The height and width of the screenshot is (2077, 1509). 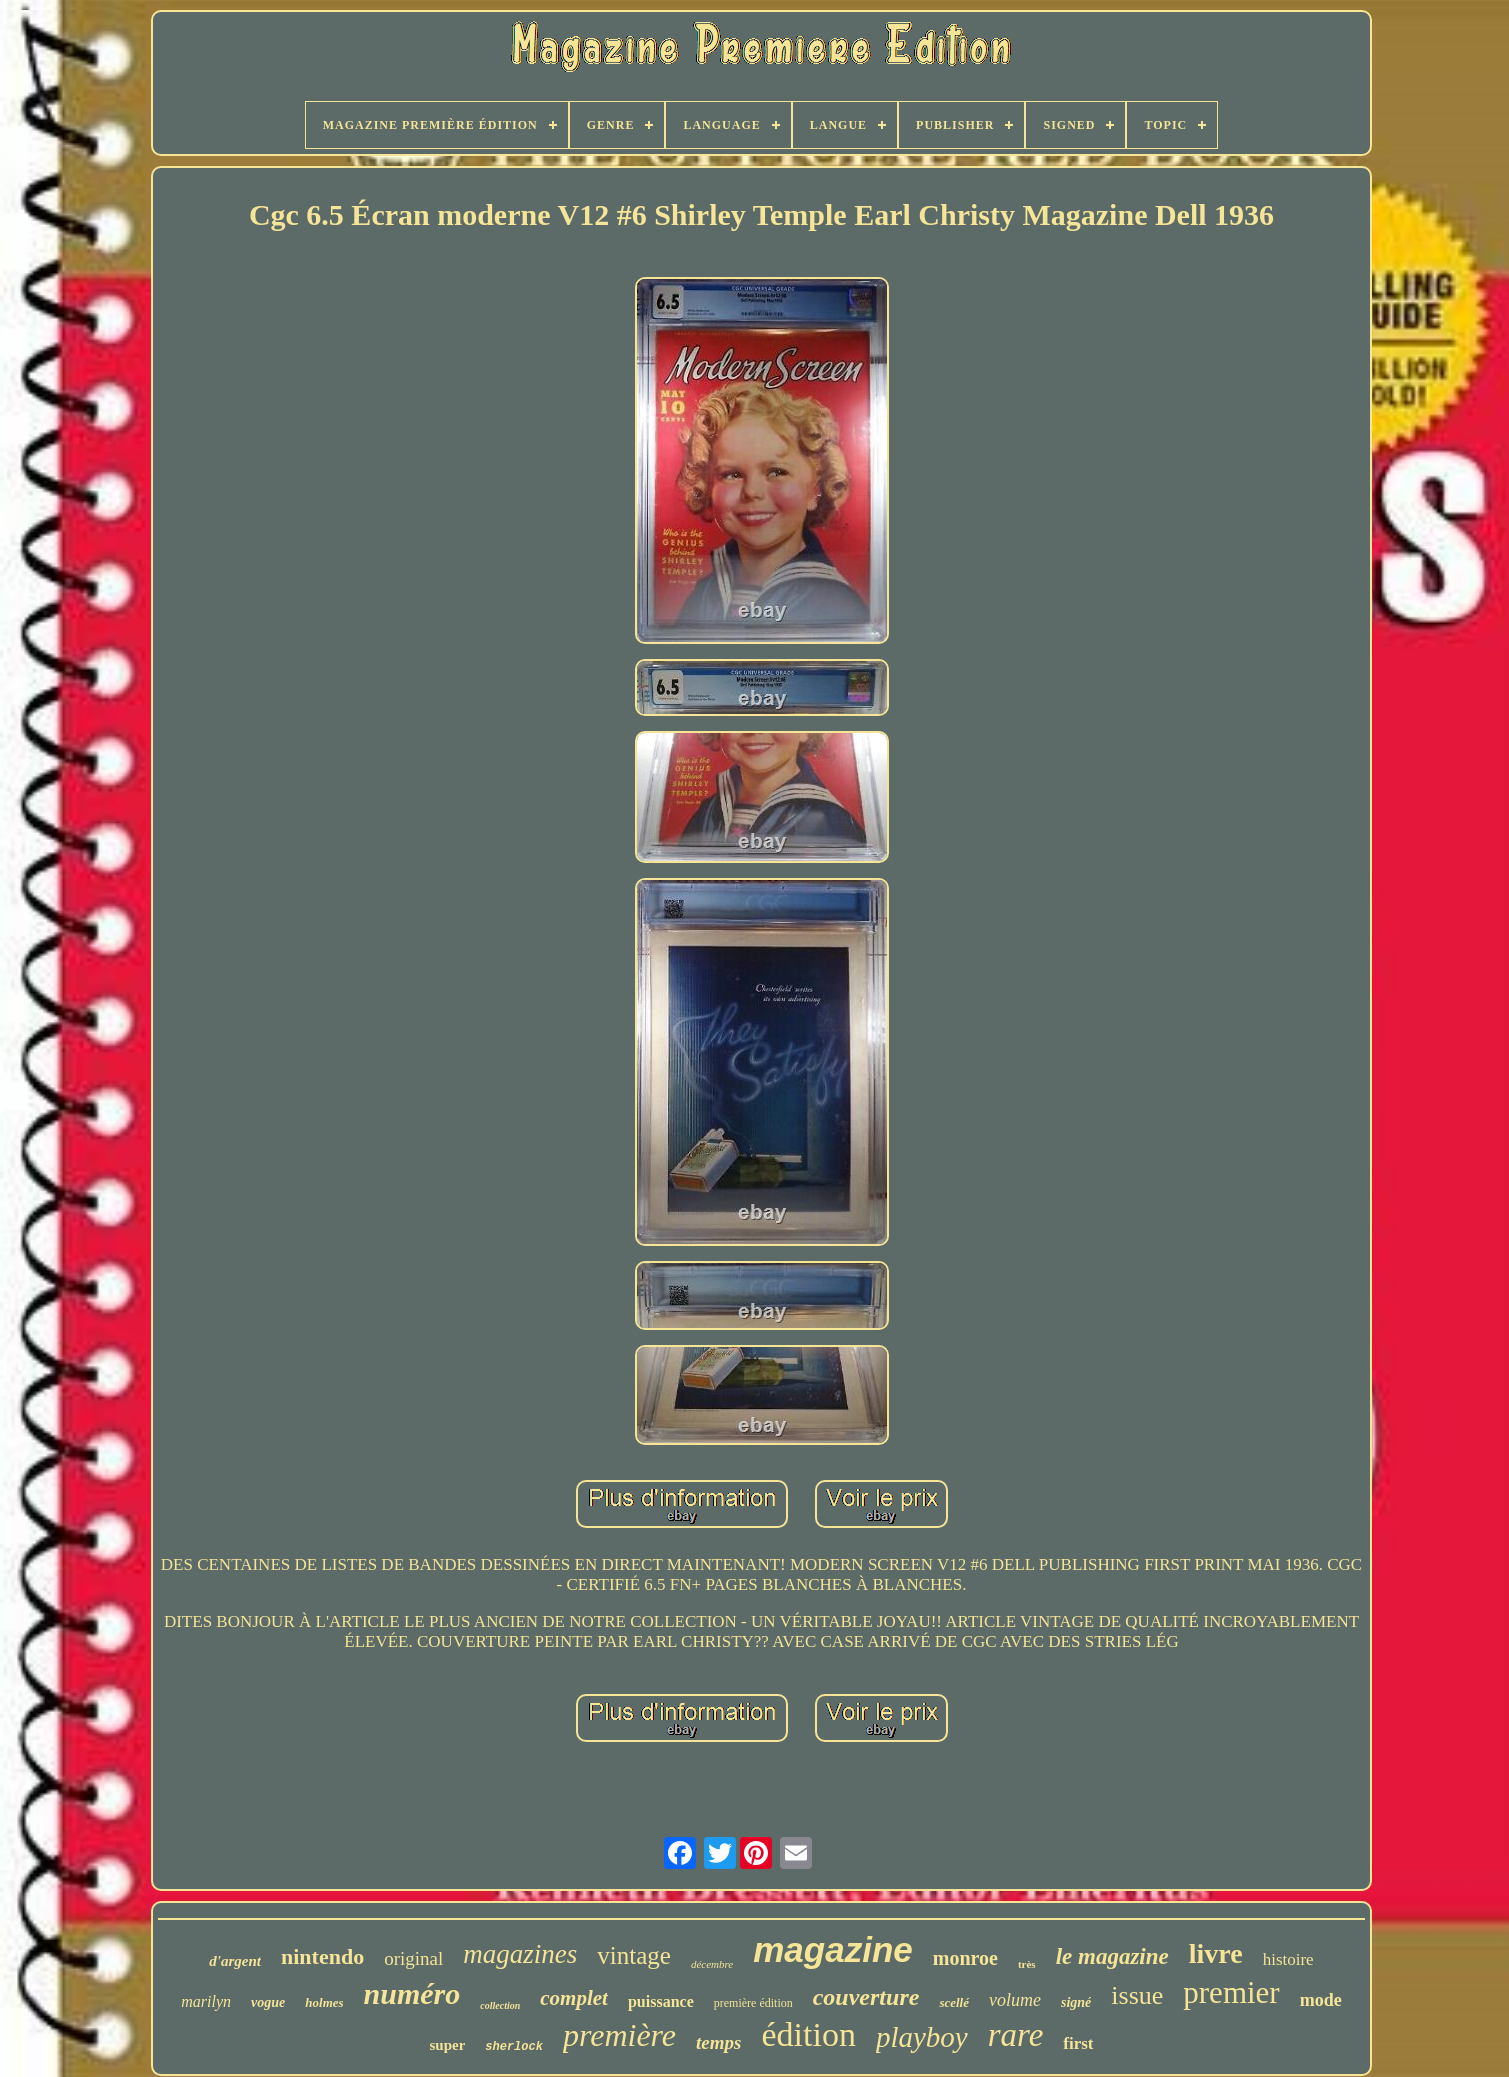 I want to click on puissance, so click(x=661, y=2001).